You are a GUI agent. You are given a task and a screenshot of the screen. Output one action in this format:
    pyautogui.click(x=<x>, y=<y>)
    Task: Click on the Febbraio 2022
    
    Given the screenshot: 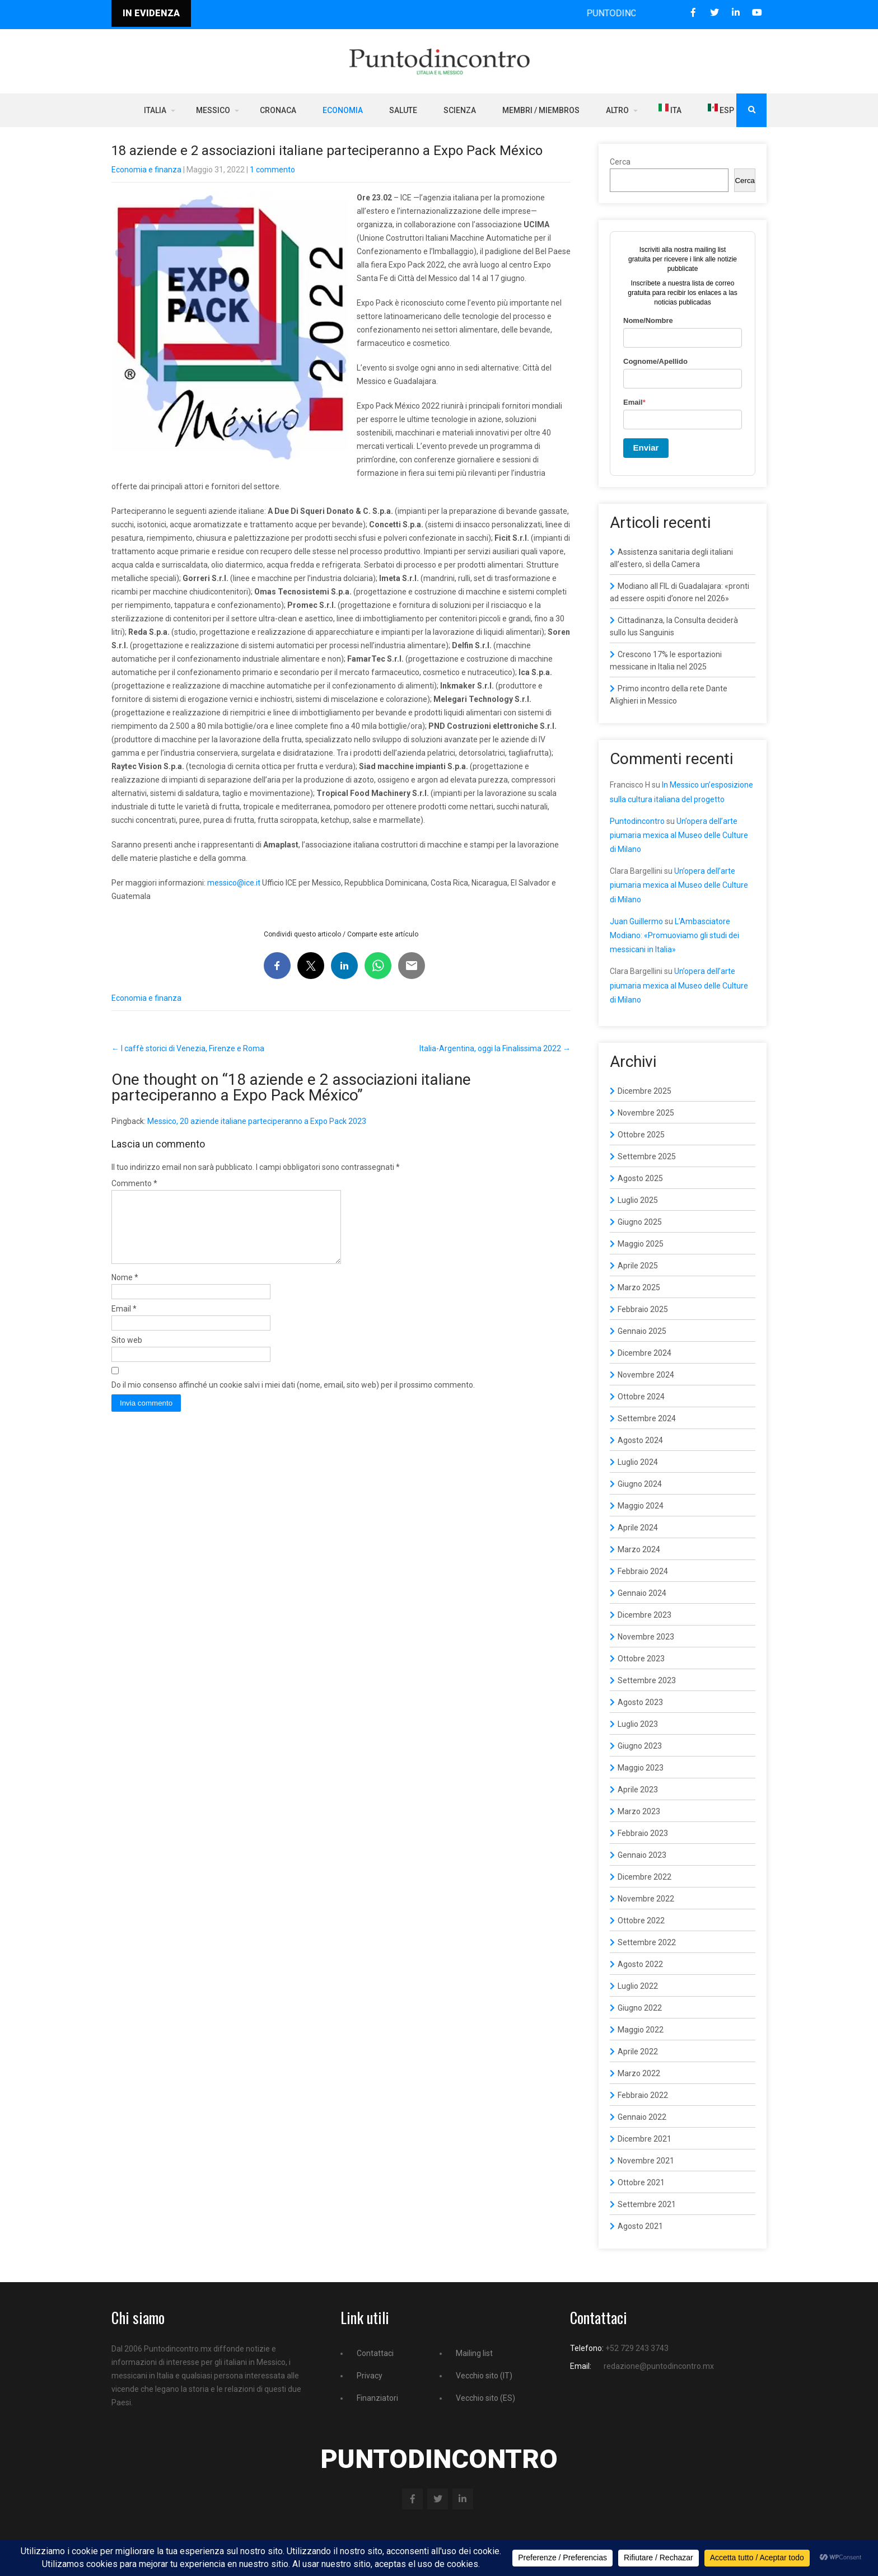 What is the action you would take?
    pyautogui.click(x=643, y=2095)
    